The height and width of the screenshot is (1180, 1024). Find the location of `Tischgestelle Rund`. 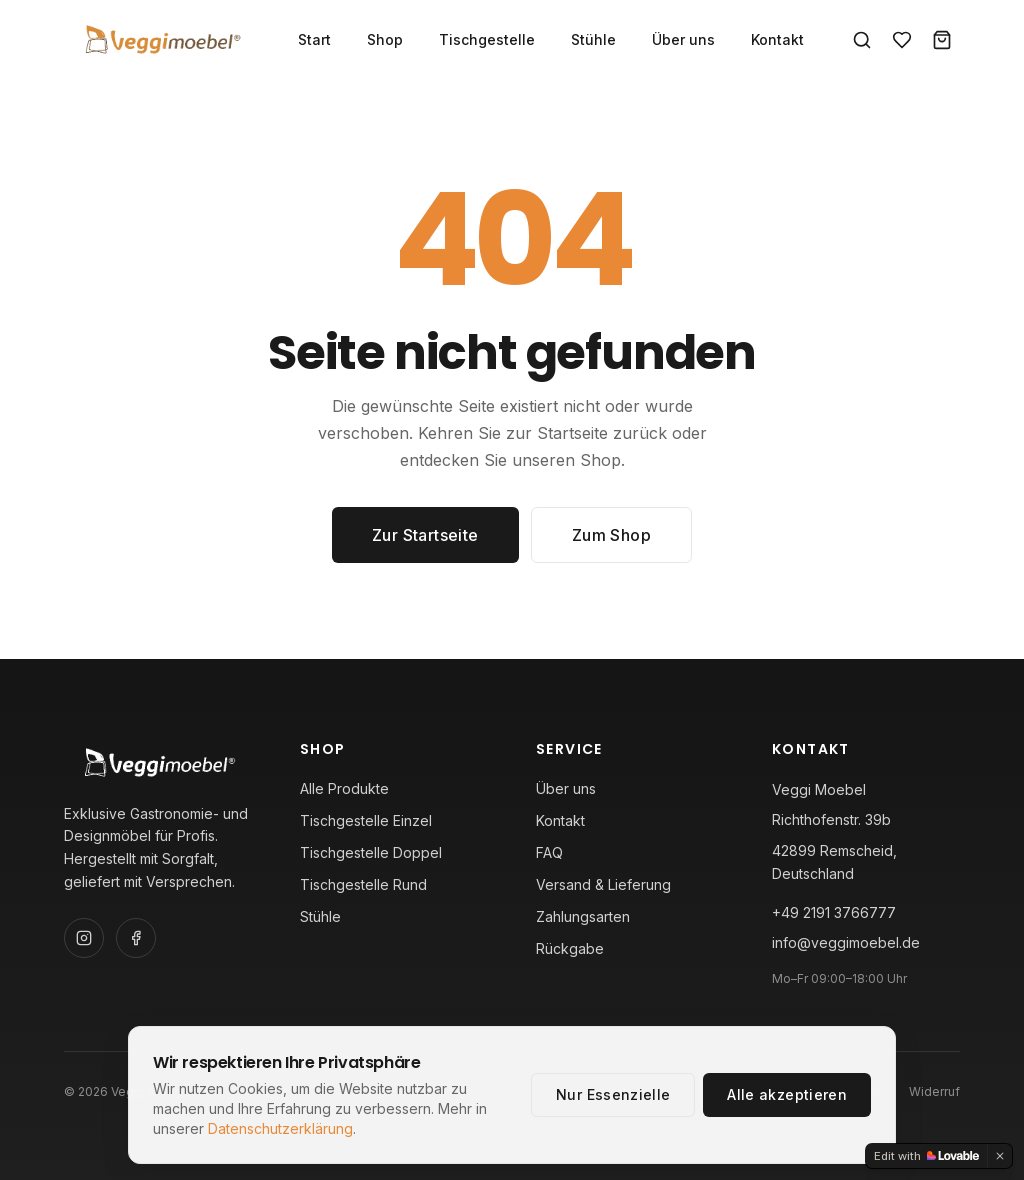

Tischgestelle Rund is located at coordinates (363, 884).